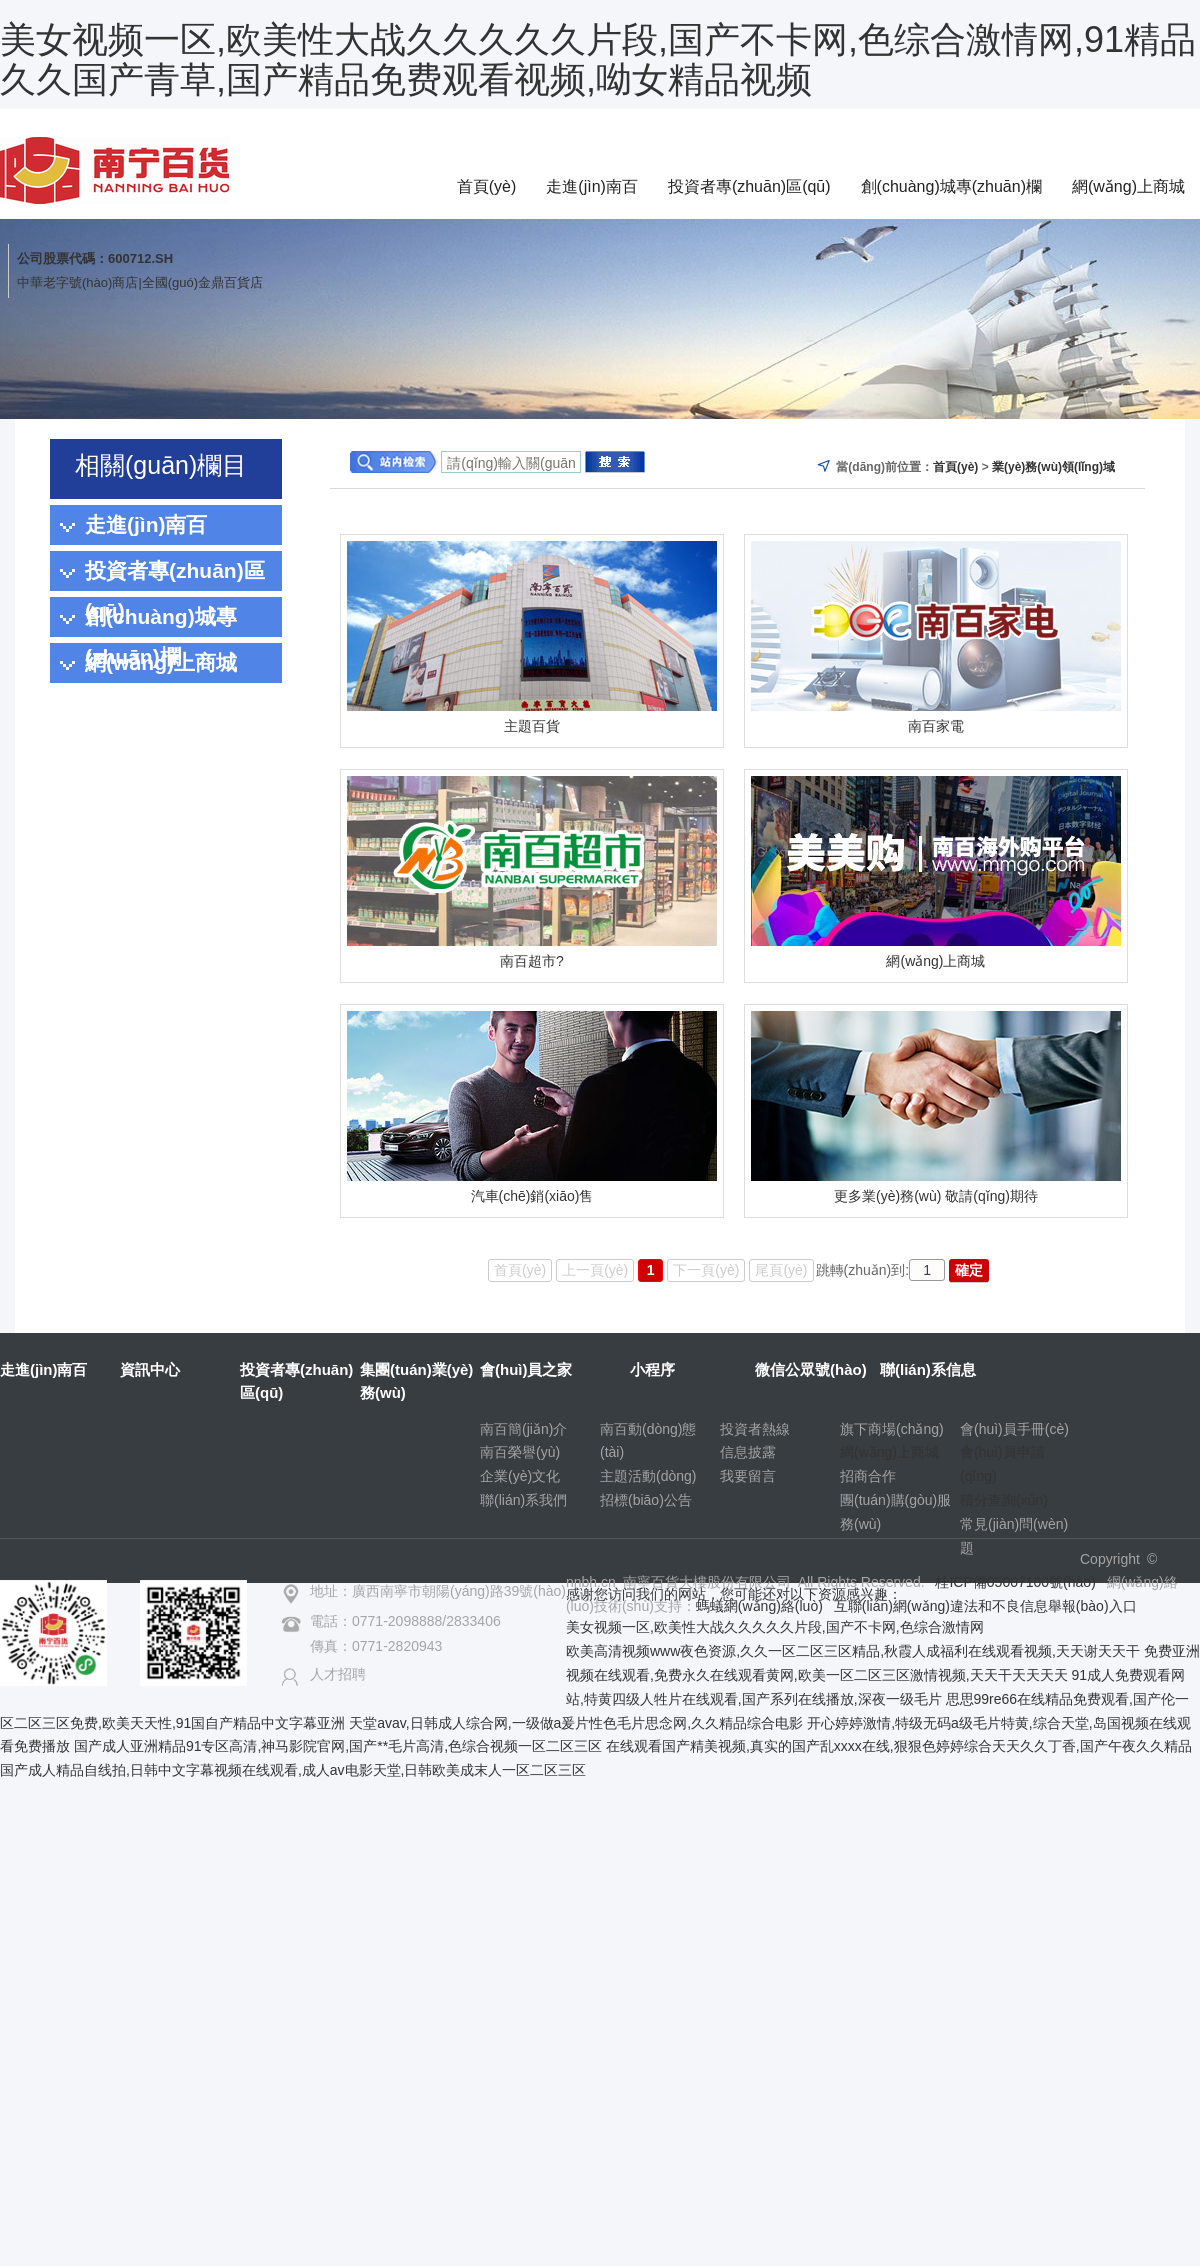 This screenshot has height=2266, width=1200. What do you see at coordinates (487, 186) in the screenshot?
I see `首頁(yè)` at bounding box center [487, 186].